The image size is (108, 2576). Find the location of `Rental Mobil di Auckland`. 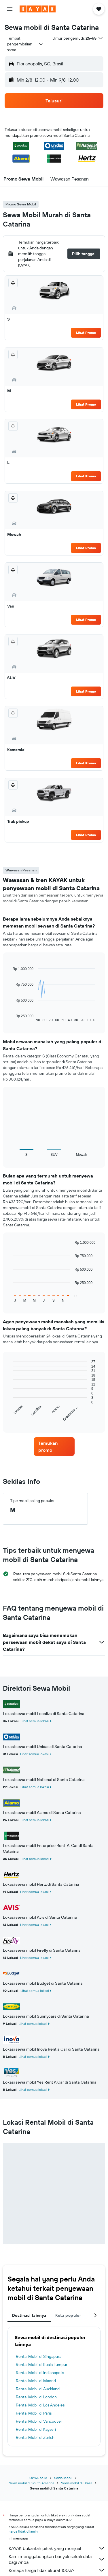

Rental Mobil di Auckland is located at coordinates (38, 2388).